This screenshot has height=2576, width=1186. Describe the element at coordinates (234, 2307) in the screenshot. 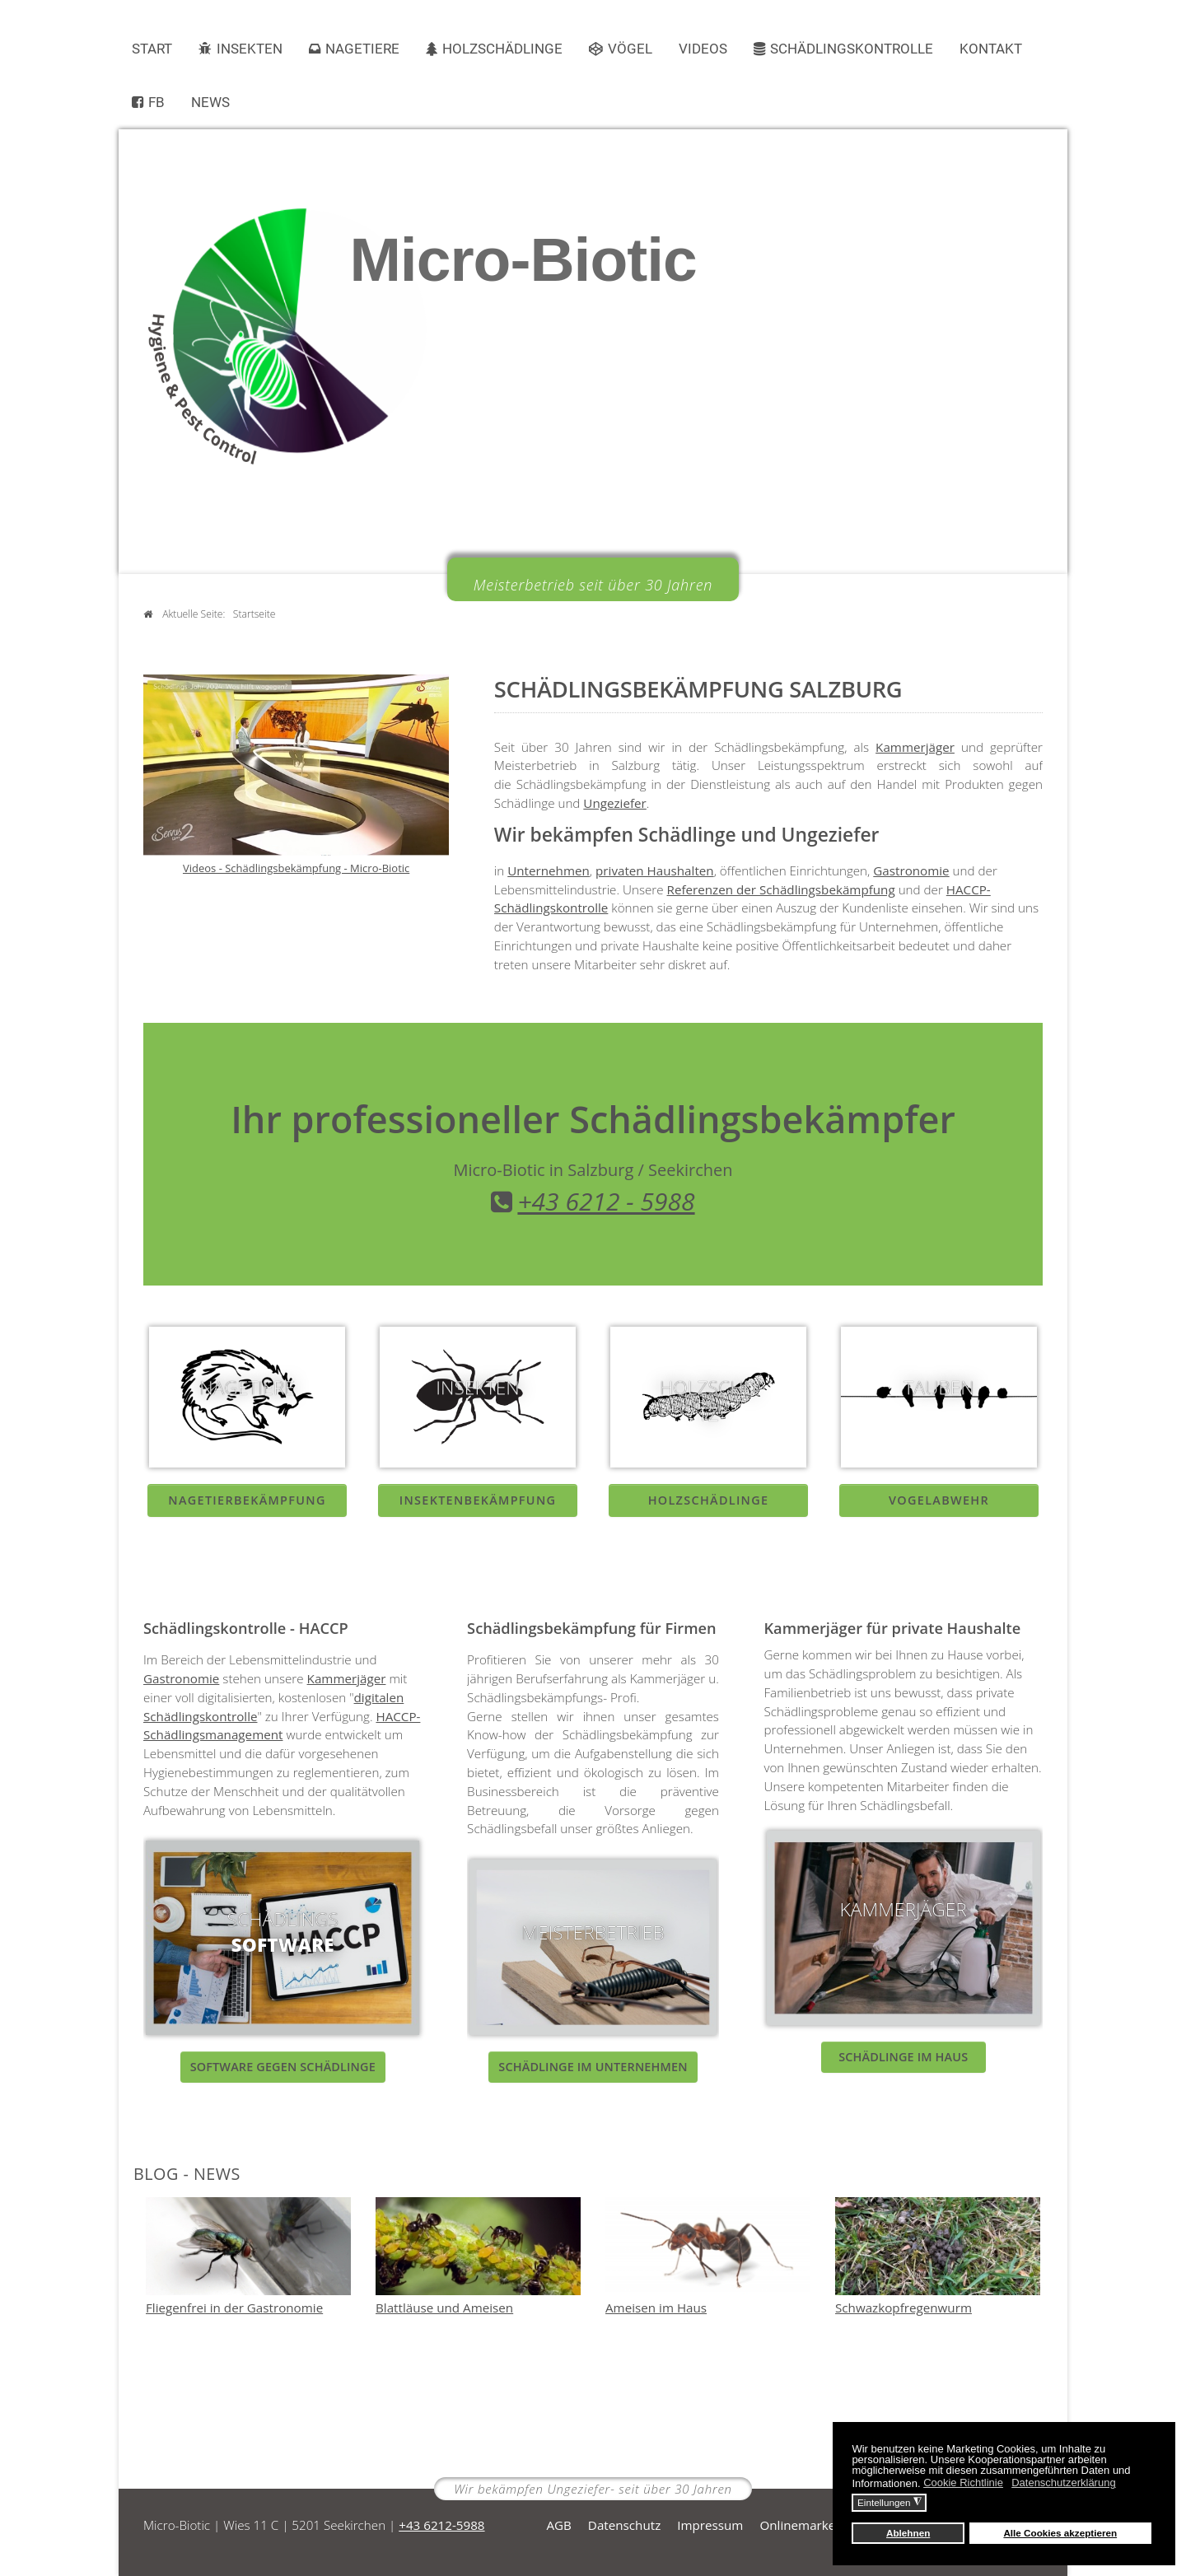

I see `Fliegenfrei in der Gastronomie` at that location.